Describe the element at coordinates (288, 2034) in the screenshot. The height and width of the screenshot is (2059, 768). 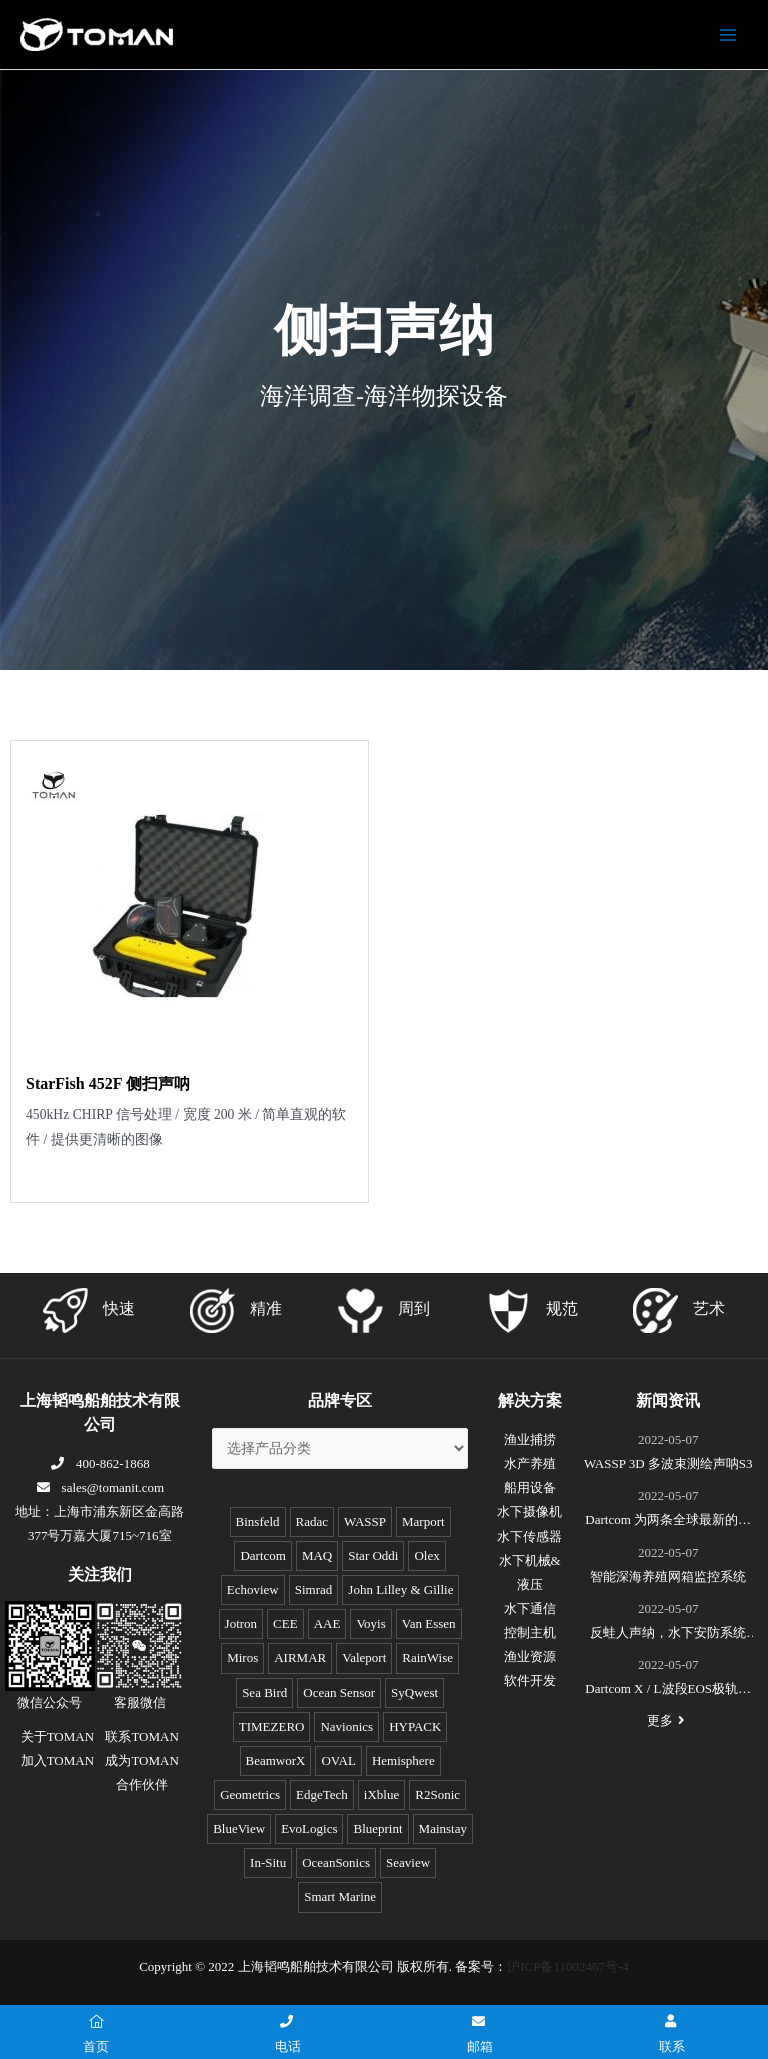
I see `电话` at that location.